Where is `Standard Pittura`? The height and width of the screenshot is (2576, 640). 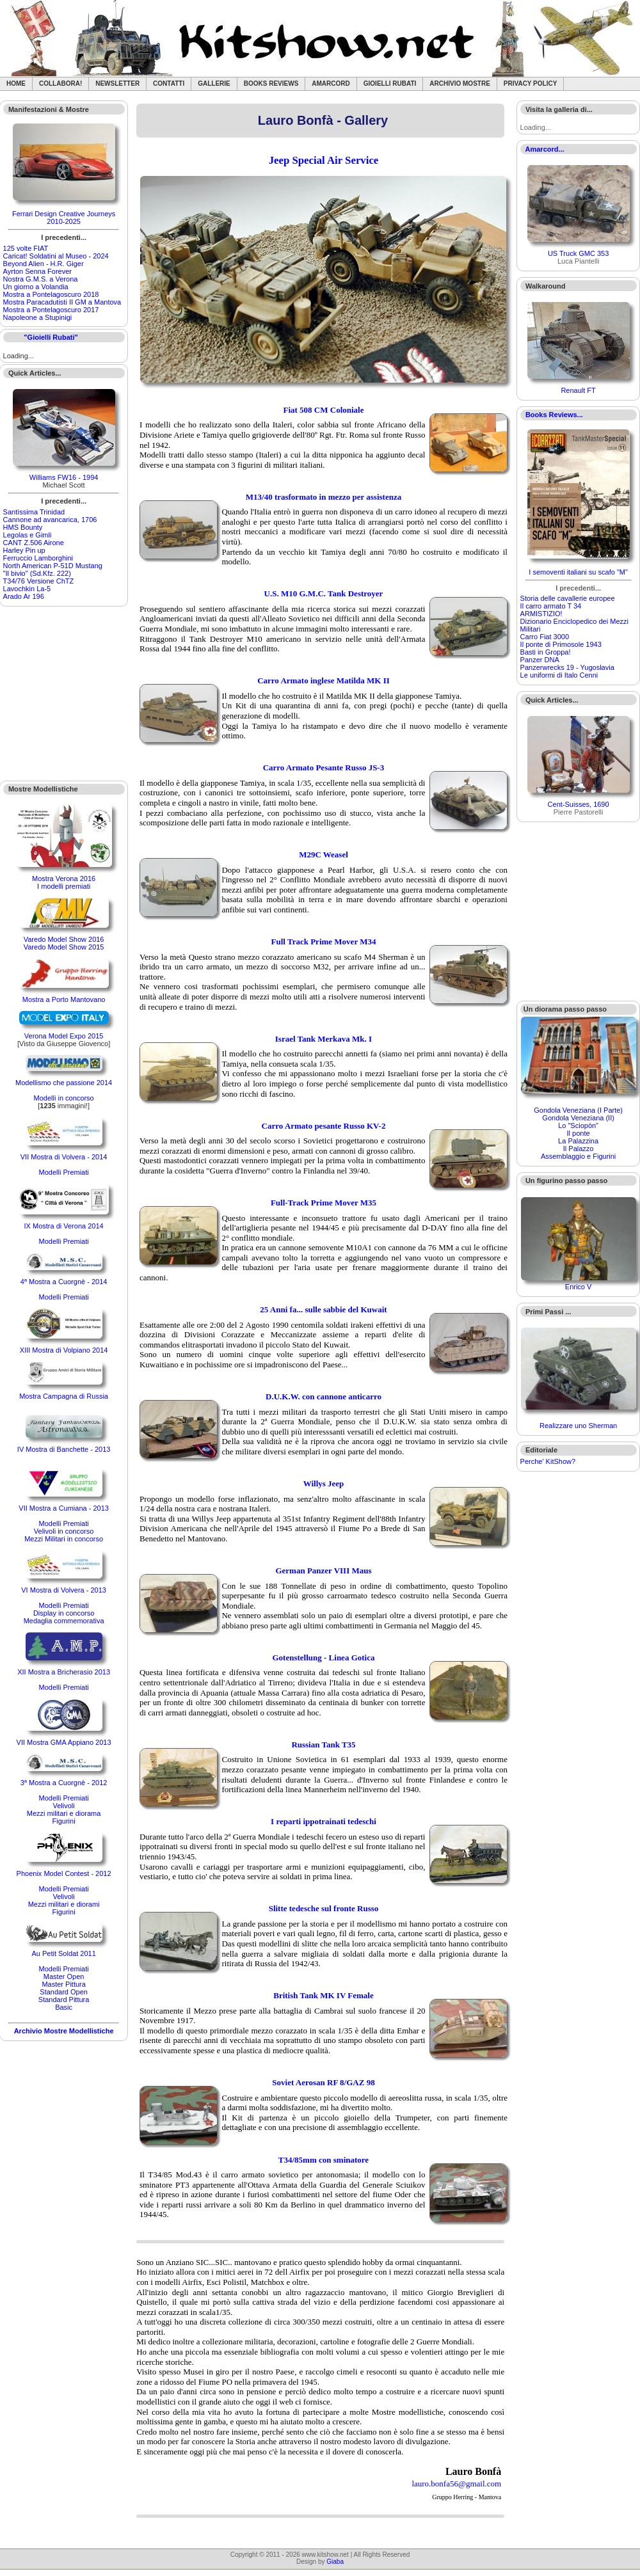 Standard Pittura is located at coordinates (64, 1999).